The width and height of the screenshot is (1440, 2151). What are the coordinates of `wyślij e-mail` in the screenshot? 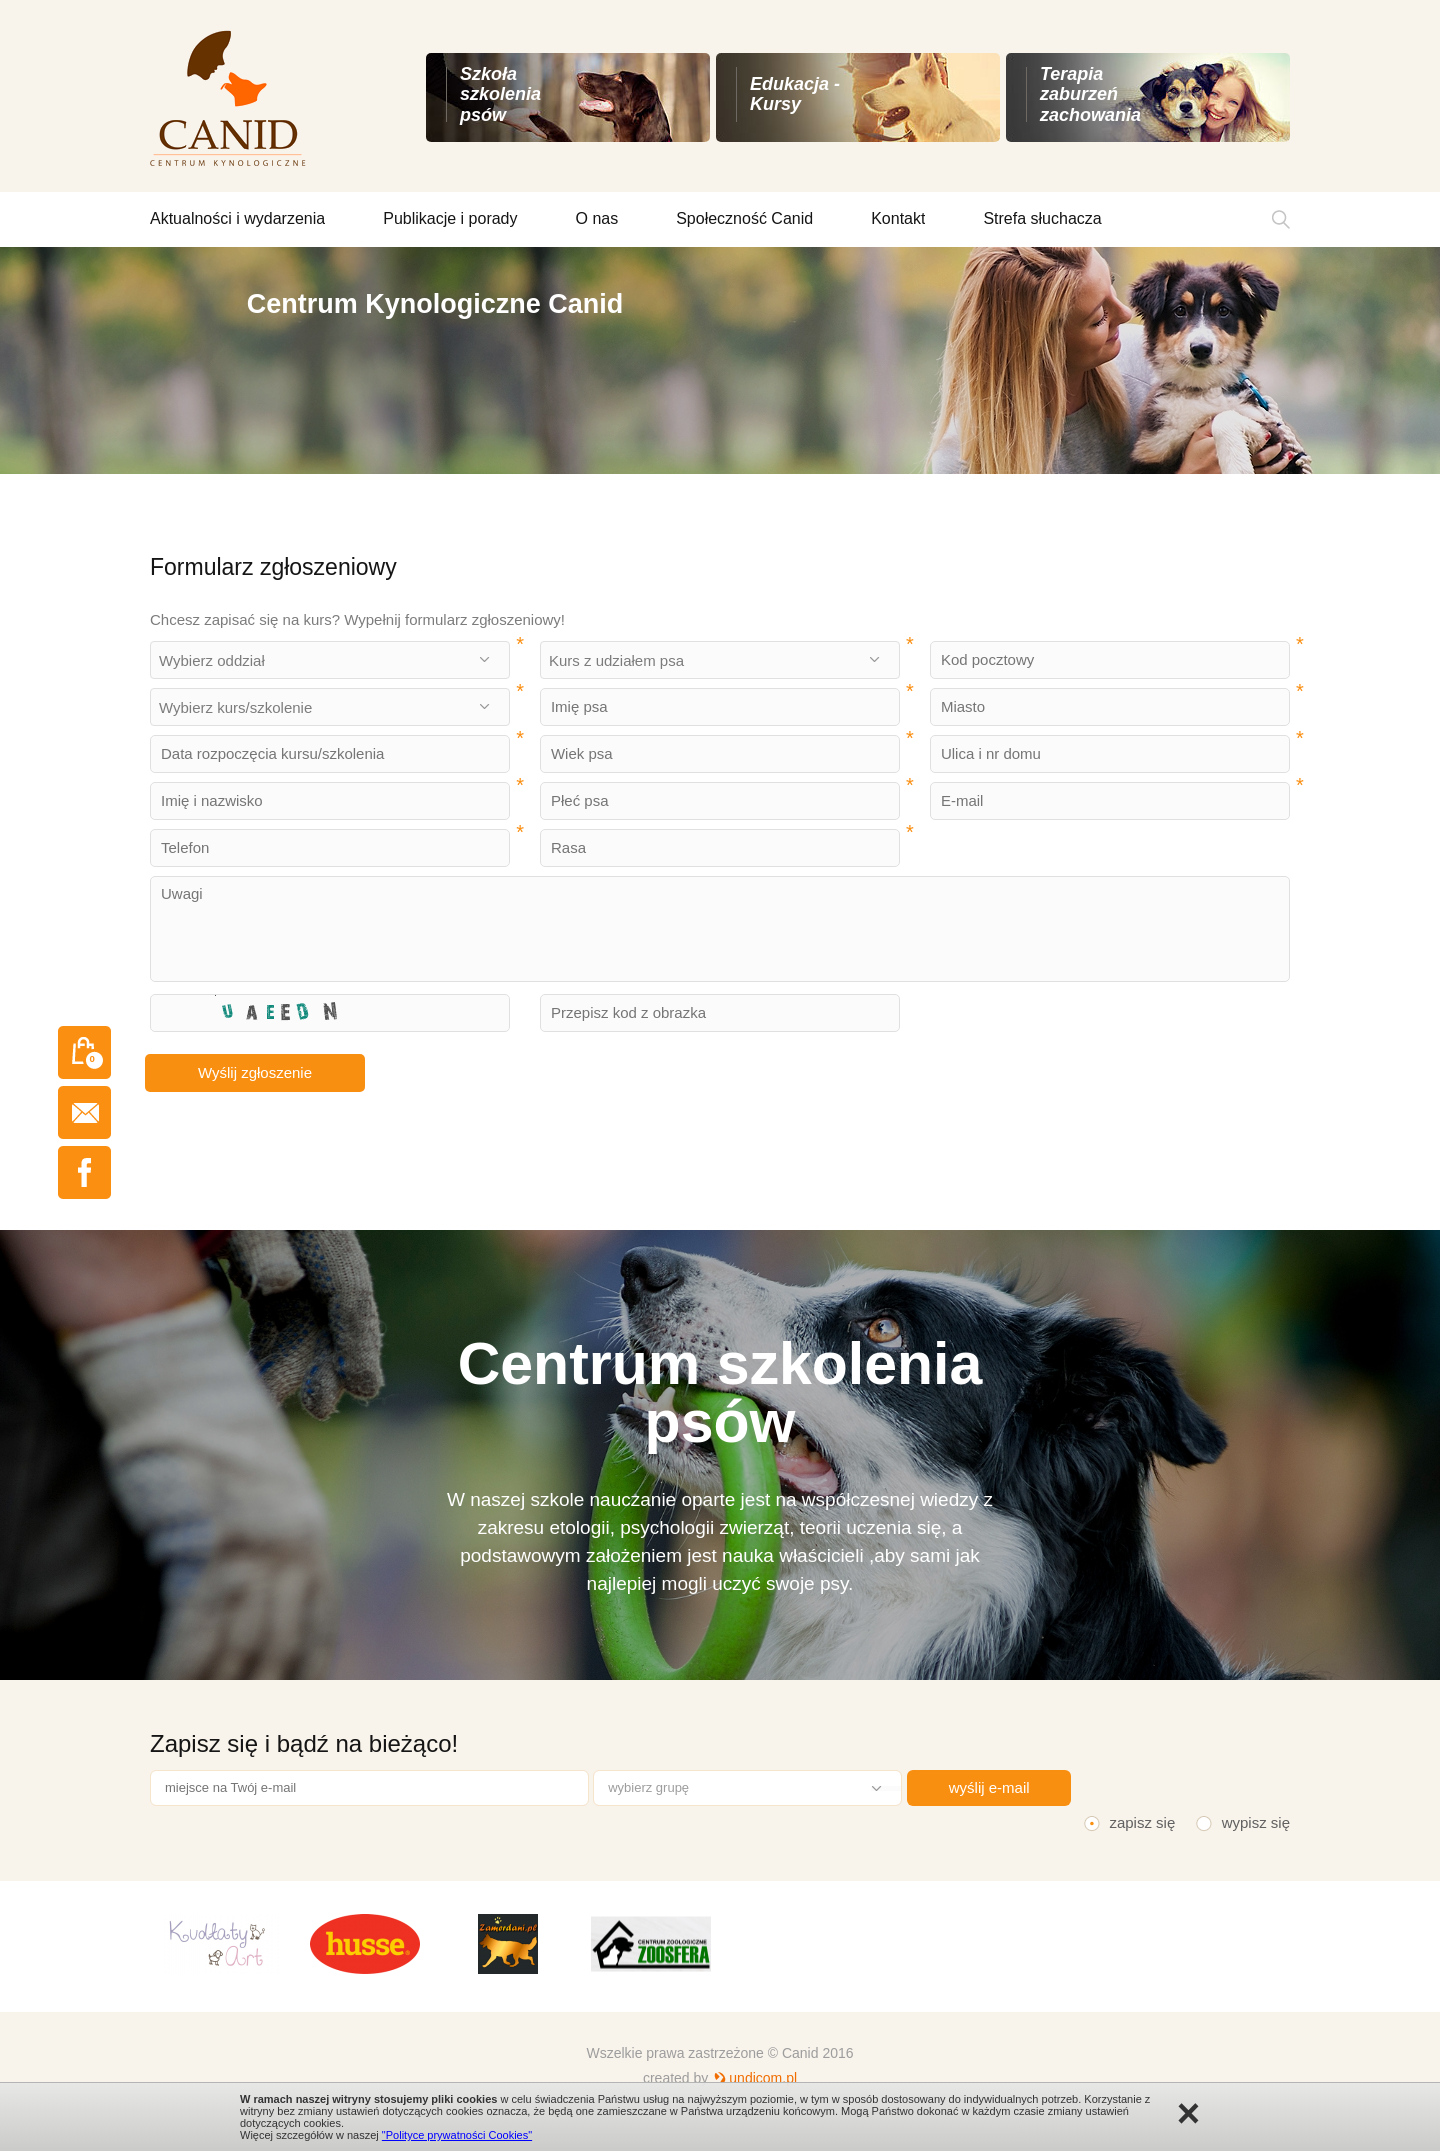 It's located at (989, 1787).